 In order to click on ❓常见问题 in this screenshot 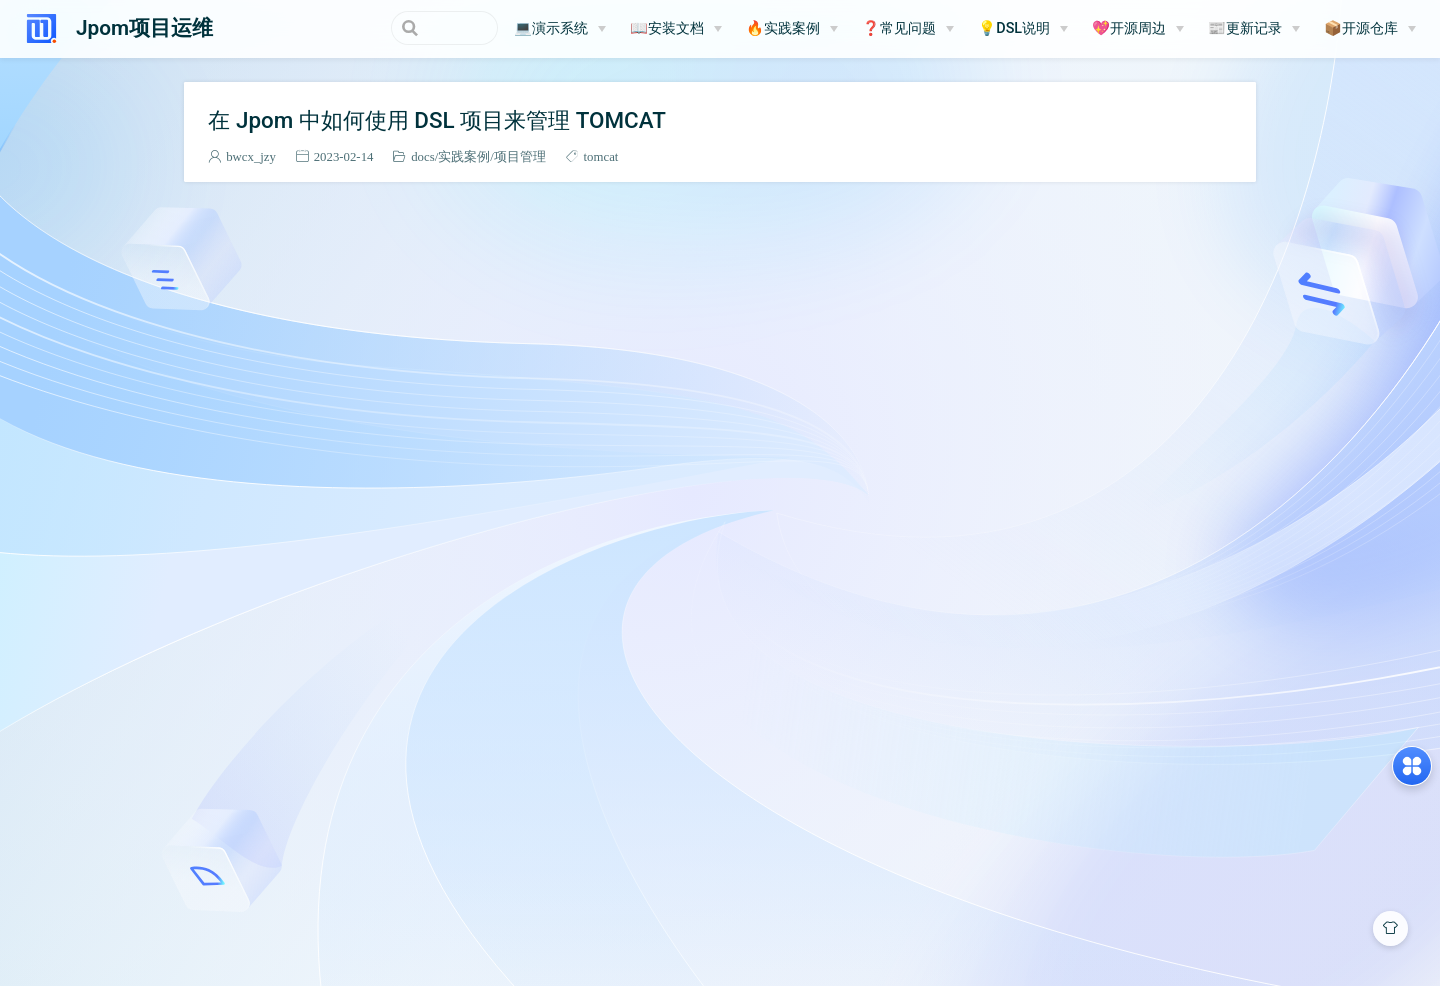, I will do `click(899, 28)`.